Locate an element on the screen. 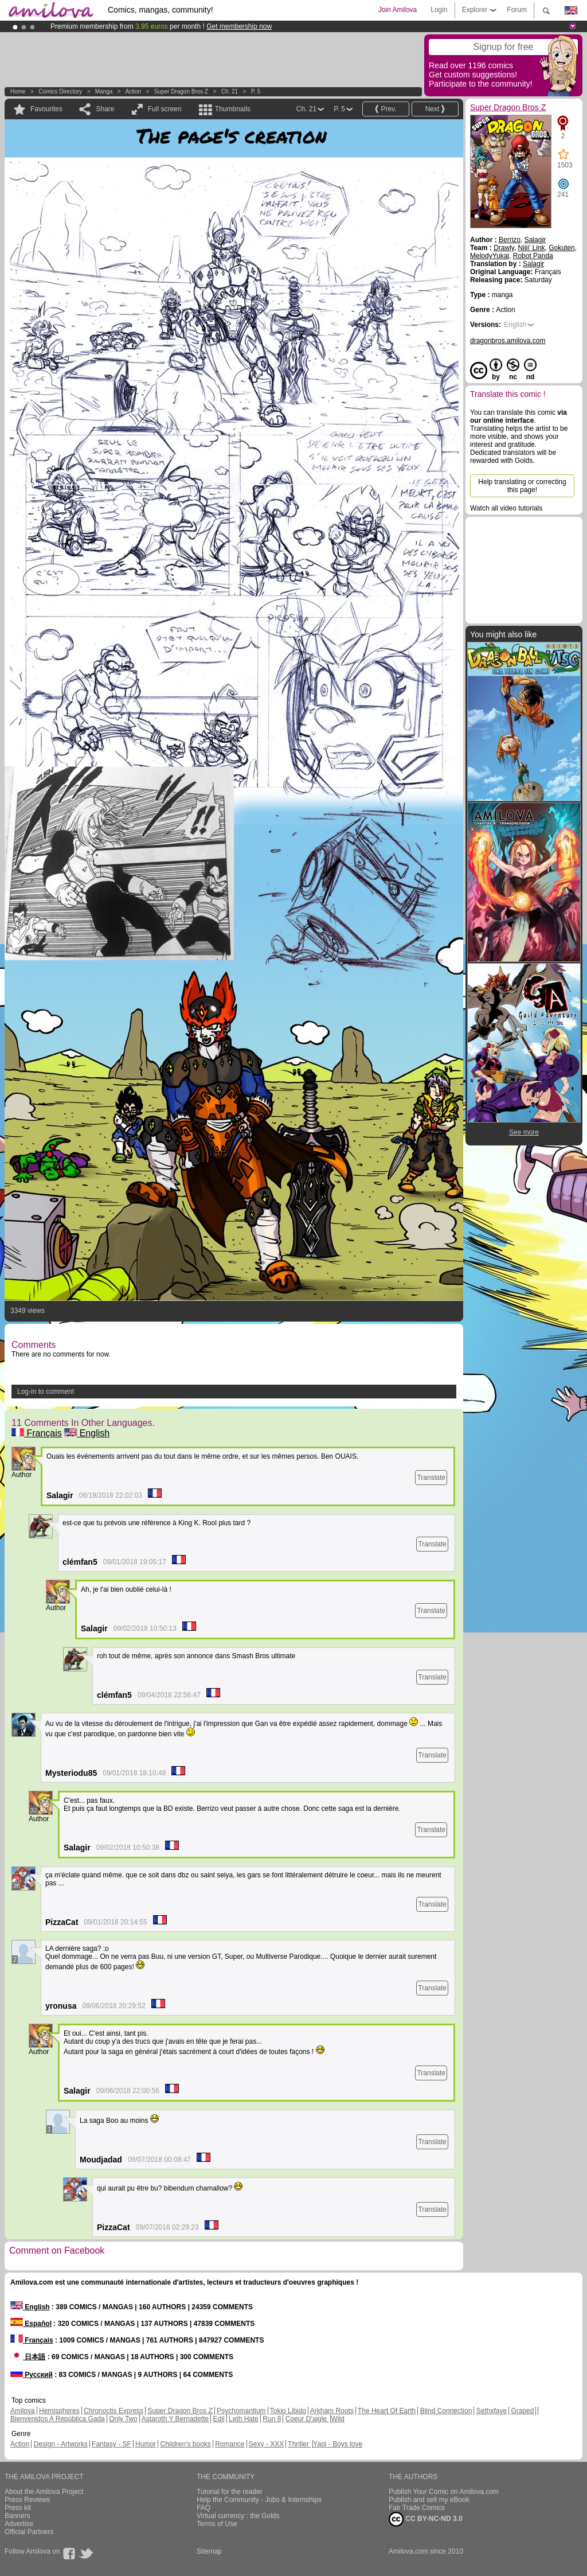 The image size is (587, 2576). Français is located at coordinates (36, 1433).